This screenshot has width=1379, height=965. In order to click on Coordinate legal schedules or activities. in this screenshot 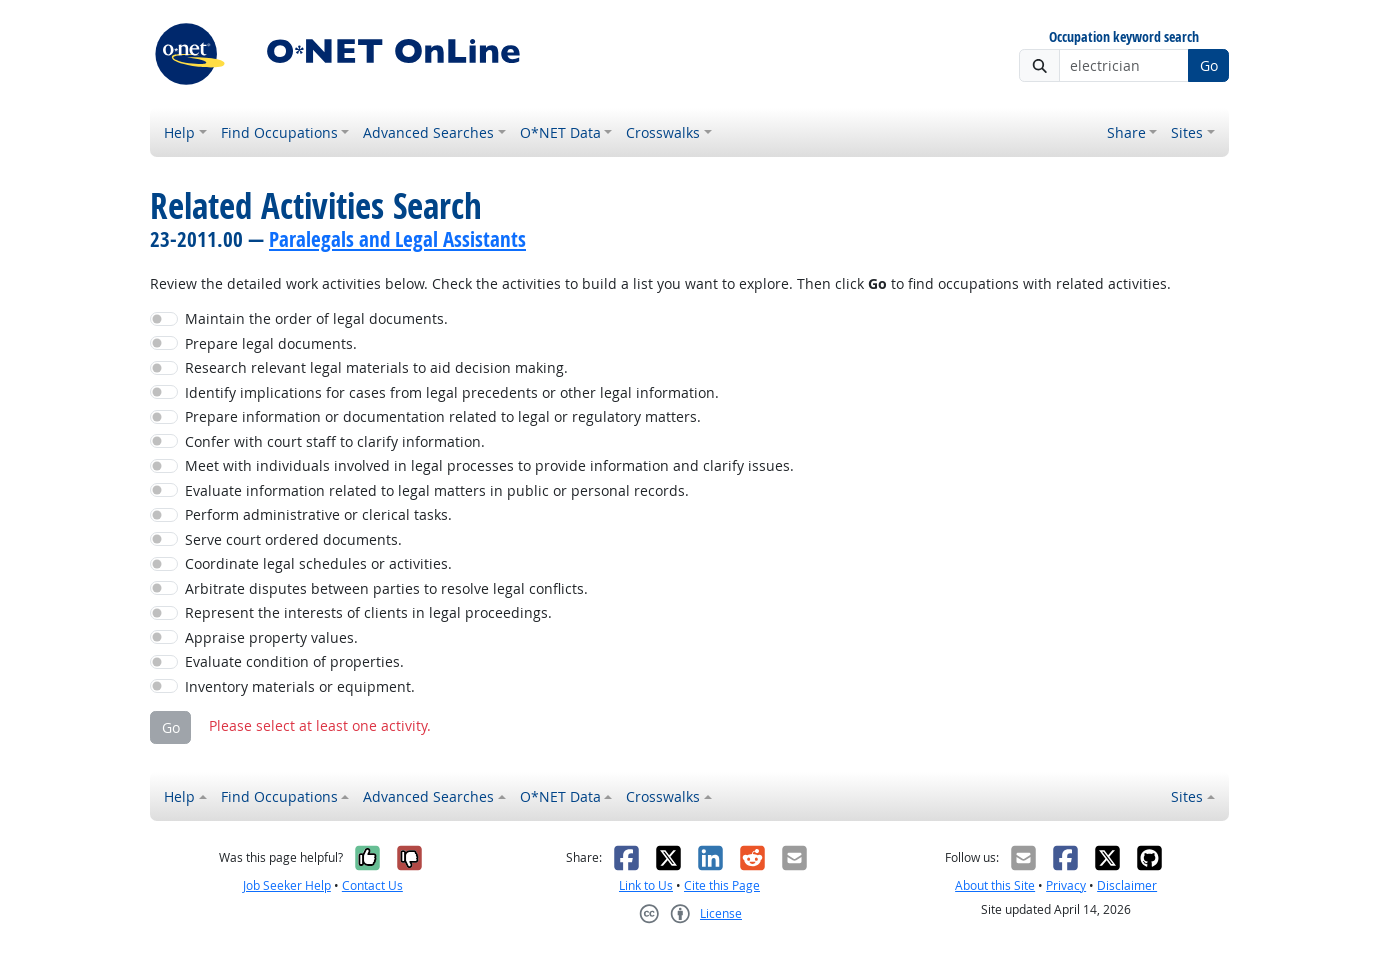, I will do `click(318, 563)`.